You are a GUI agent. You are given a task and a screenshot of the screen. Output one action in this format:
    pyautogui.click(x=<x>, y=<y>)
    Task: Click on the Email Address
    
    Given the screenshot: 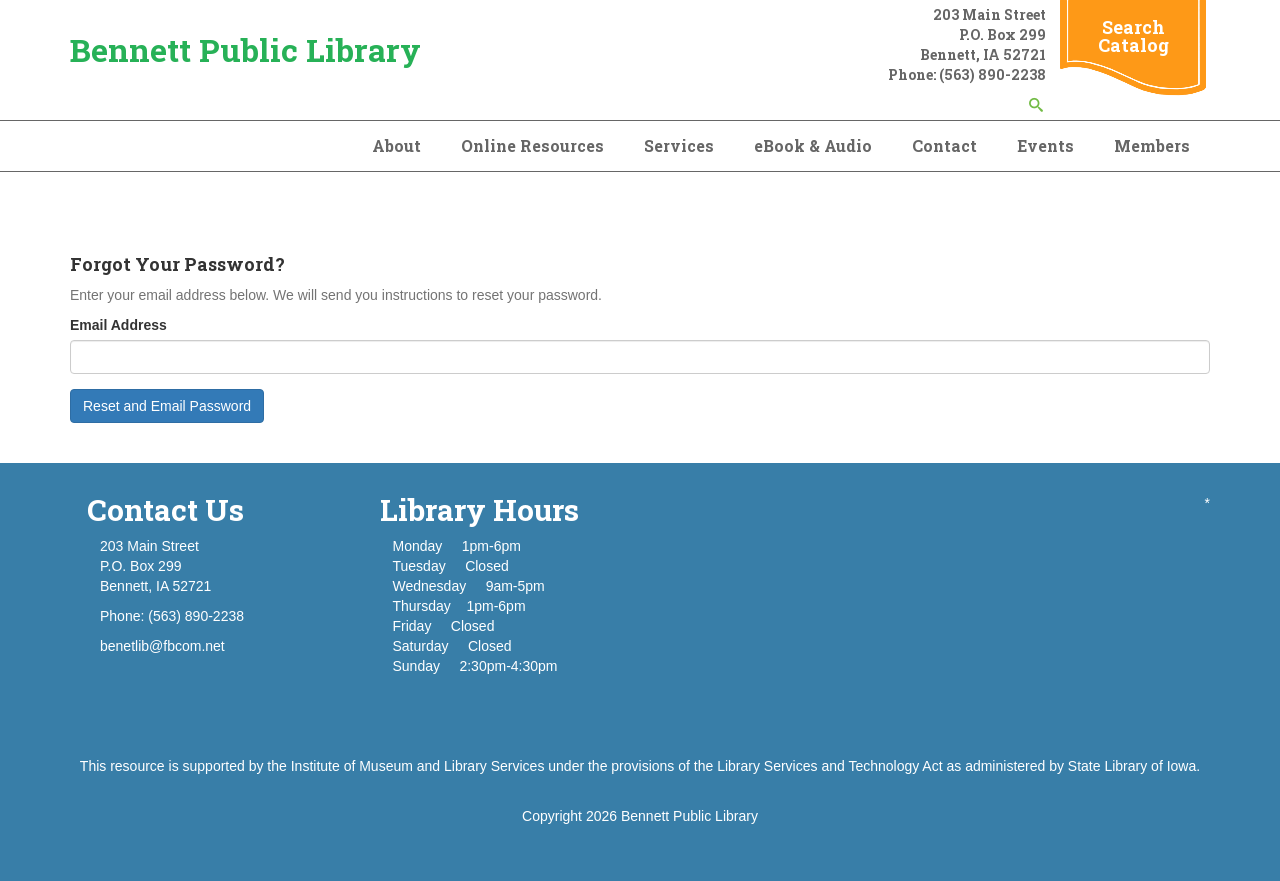 What is the action you would take?
    pyautogui.click(x=118, y=325)
    